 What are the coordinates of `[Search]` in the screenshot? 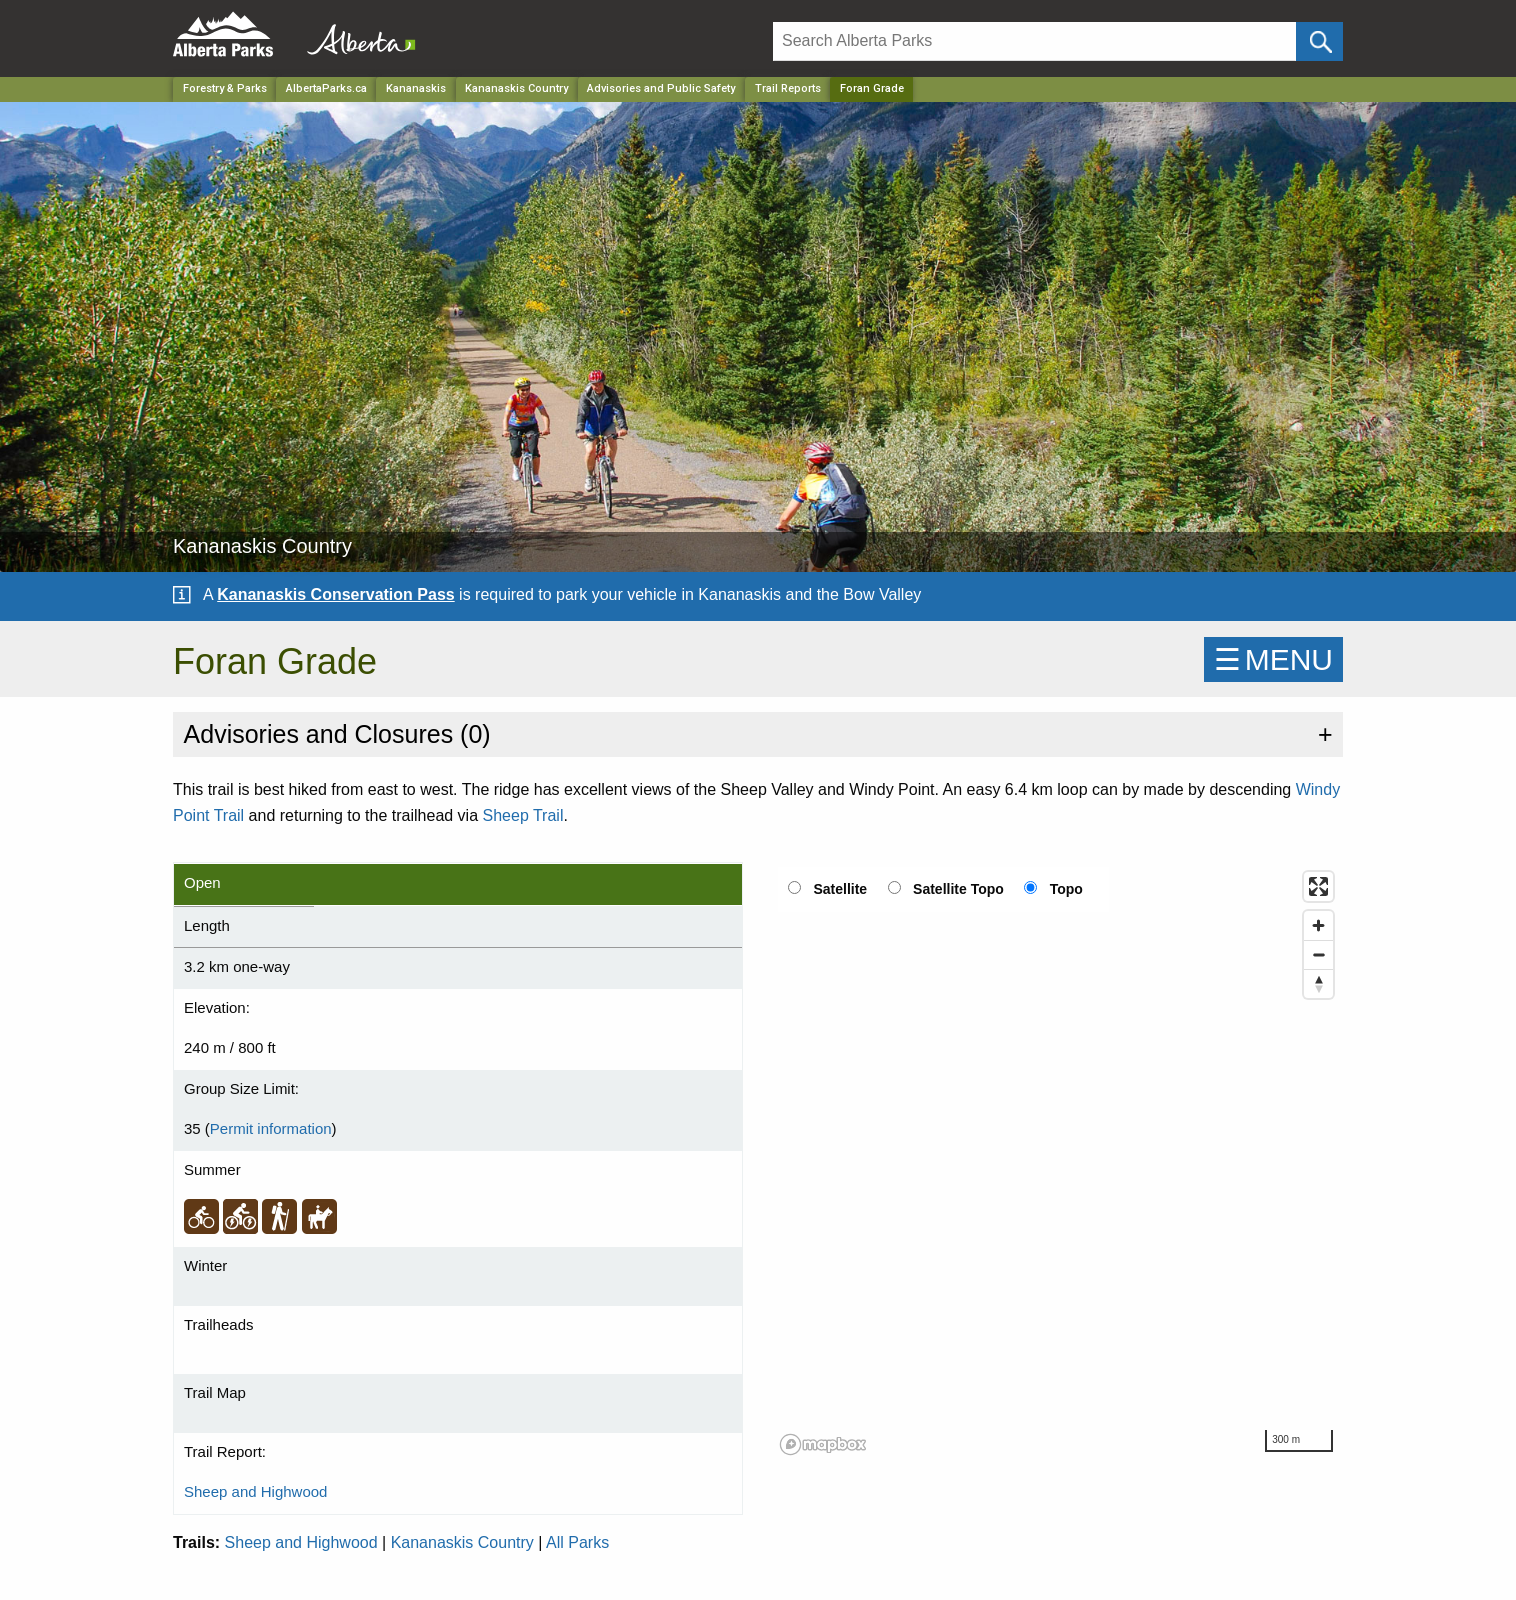 It's located at (1034, 41).